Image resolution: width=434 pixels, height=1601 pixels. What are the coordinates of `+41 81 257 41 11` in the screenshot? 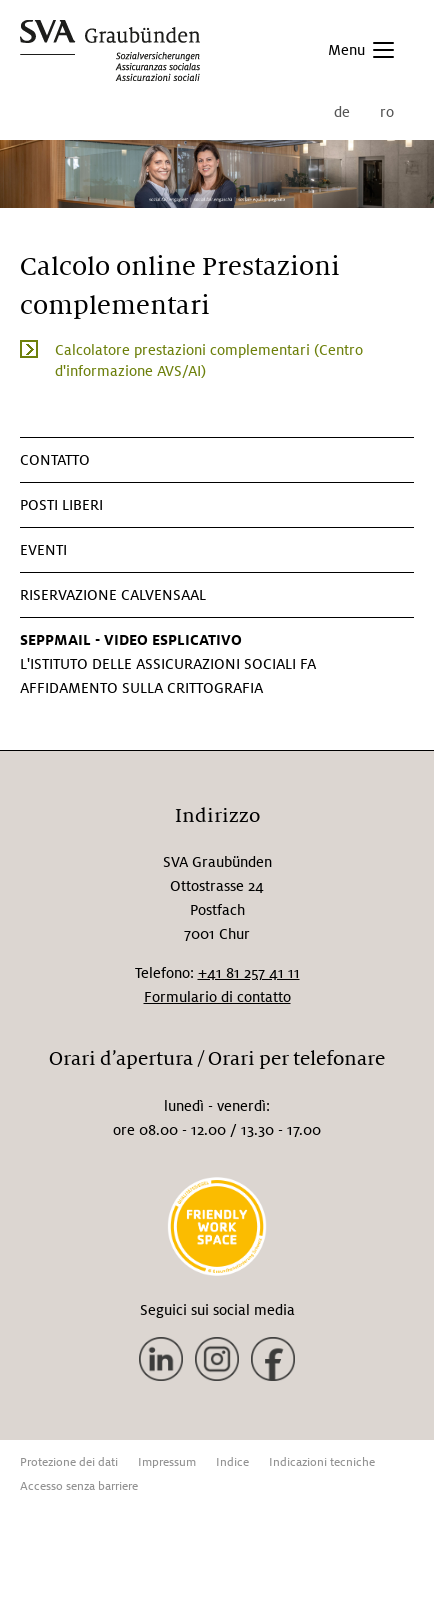 It's located at (249, 973).